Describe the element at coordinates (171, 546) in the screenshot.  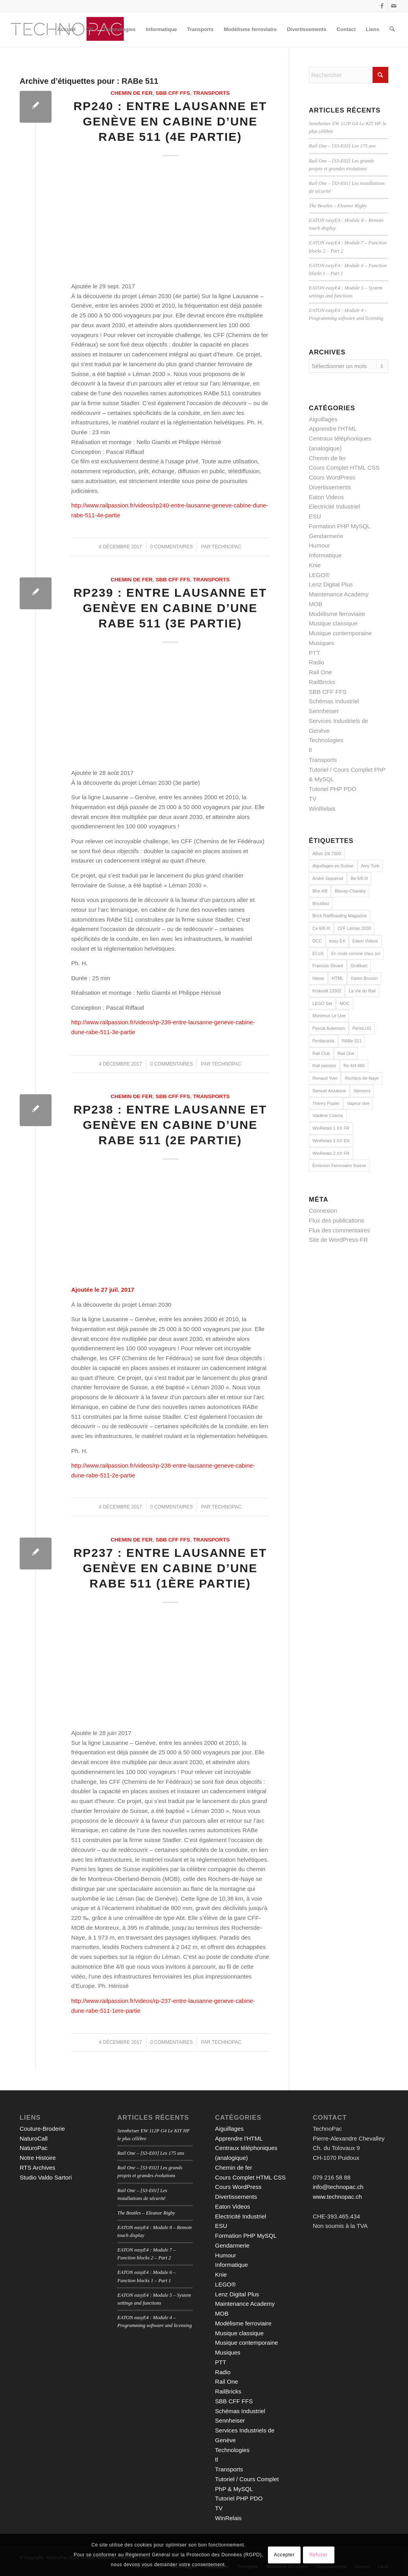
I see `0 Commentaires` at that location.